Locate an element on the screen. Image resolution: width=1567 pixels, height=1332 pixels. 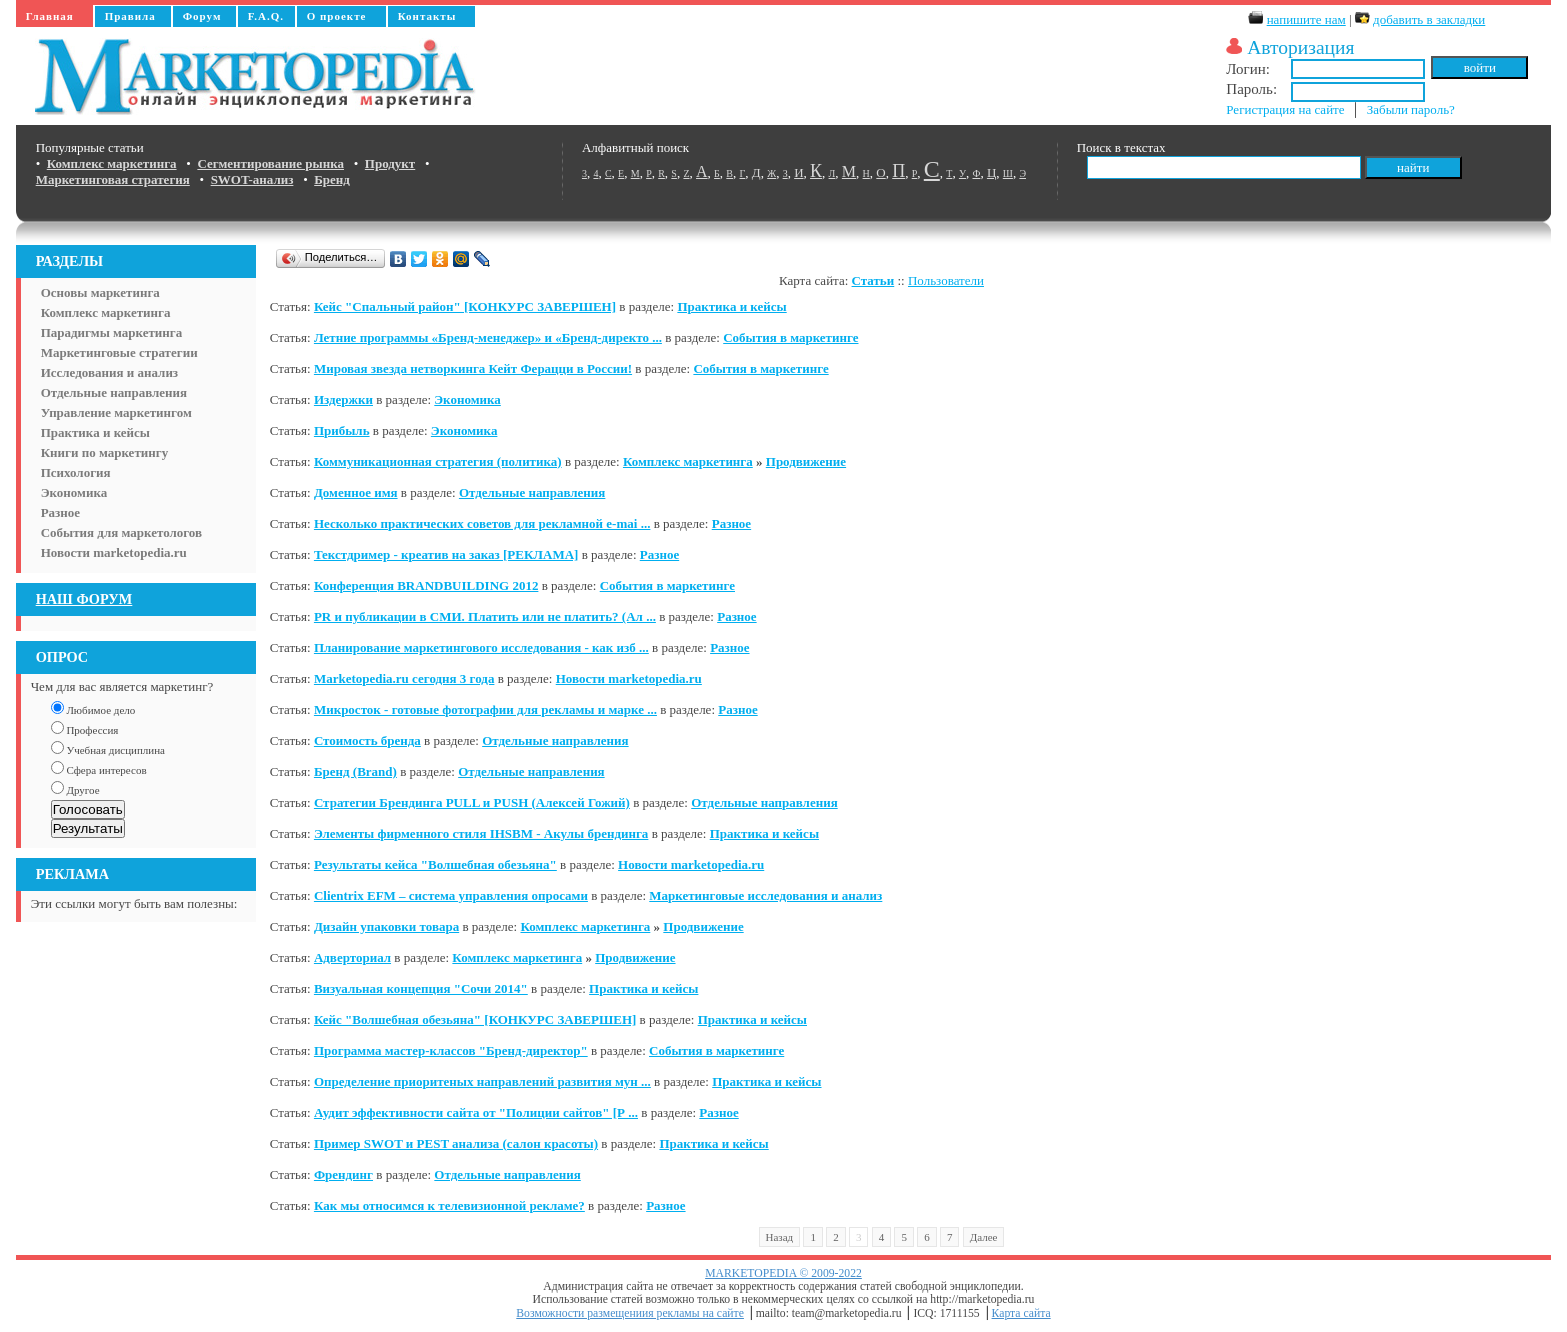
События для маркетологов is located at coordinates (121, 532).